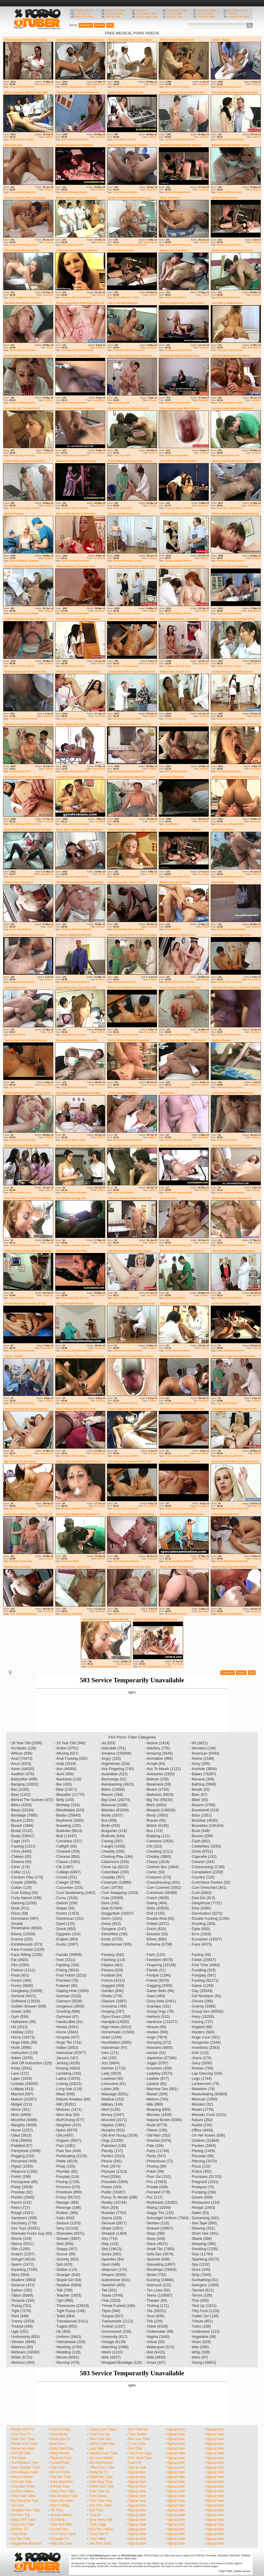 The height and width of the screenshot is (2576, 264). What do you see at coordinates (63, 2151) in the screenshot?
I see `Park sex` at bounding box center [63, 2151].